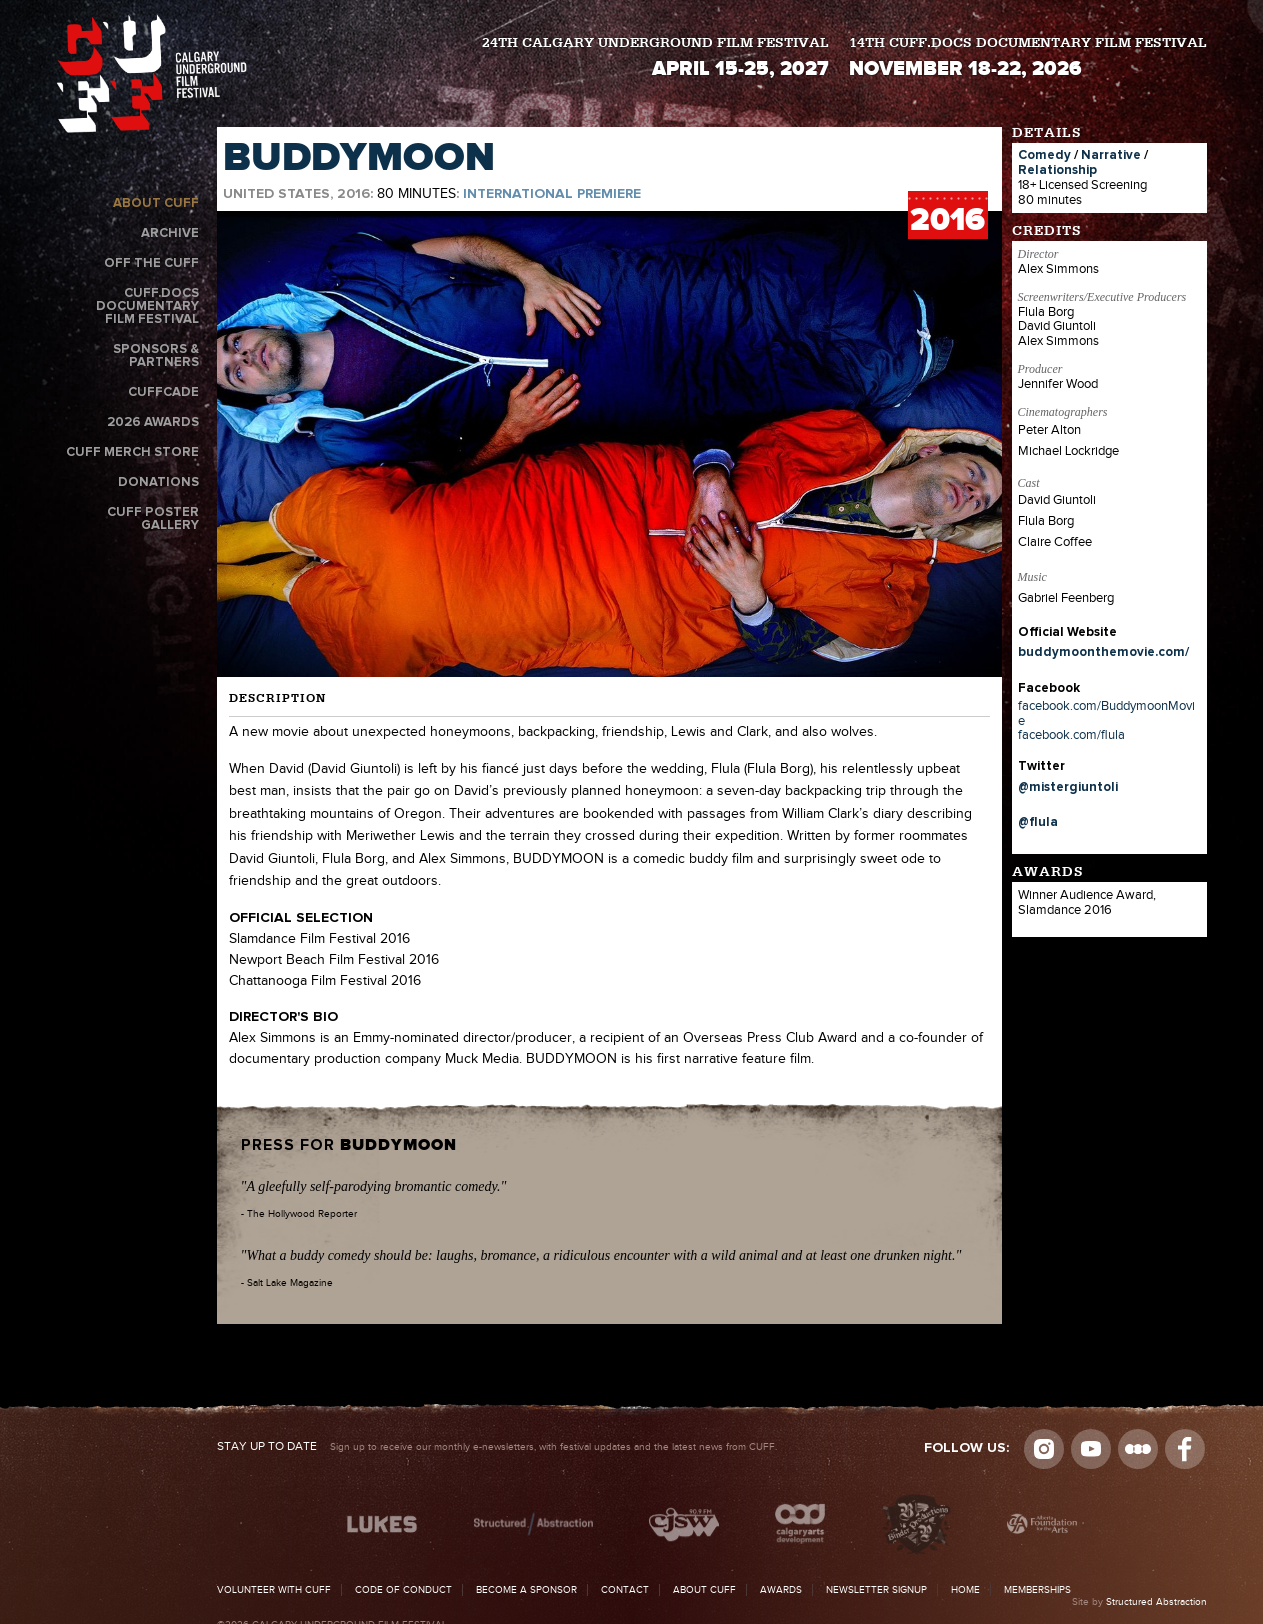 Image resolution: width=1263 pixels, height=1624 pixels. Describe the element at coordinates (153, 422) in the screenshot. I see `2026 Awards` at that location.